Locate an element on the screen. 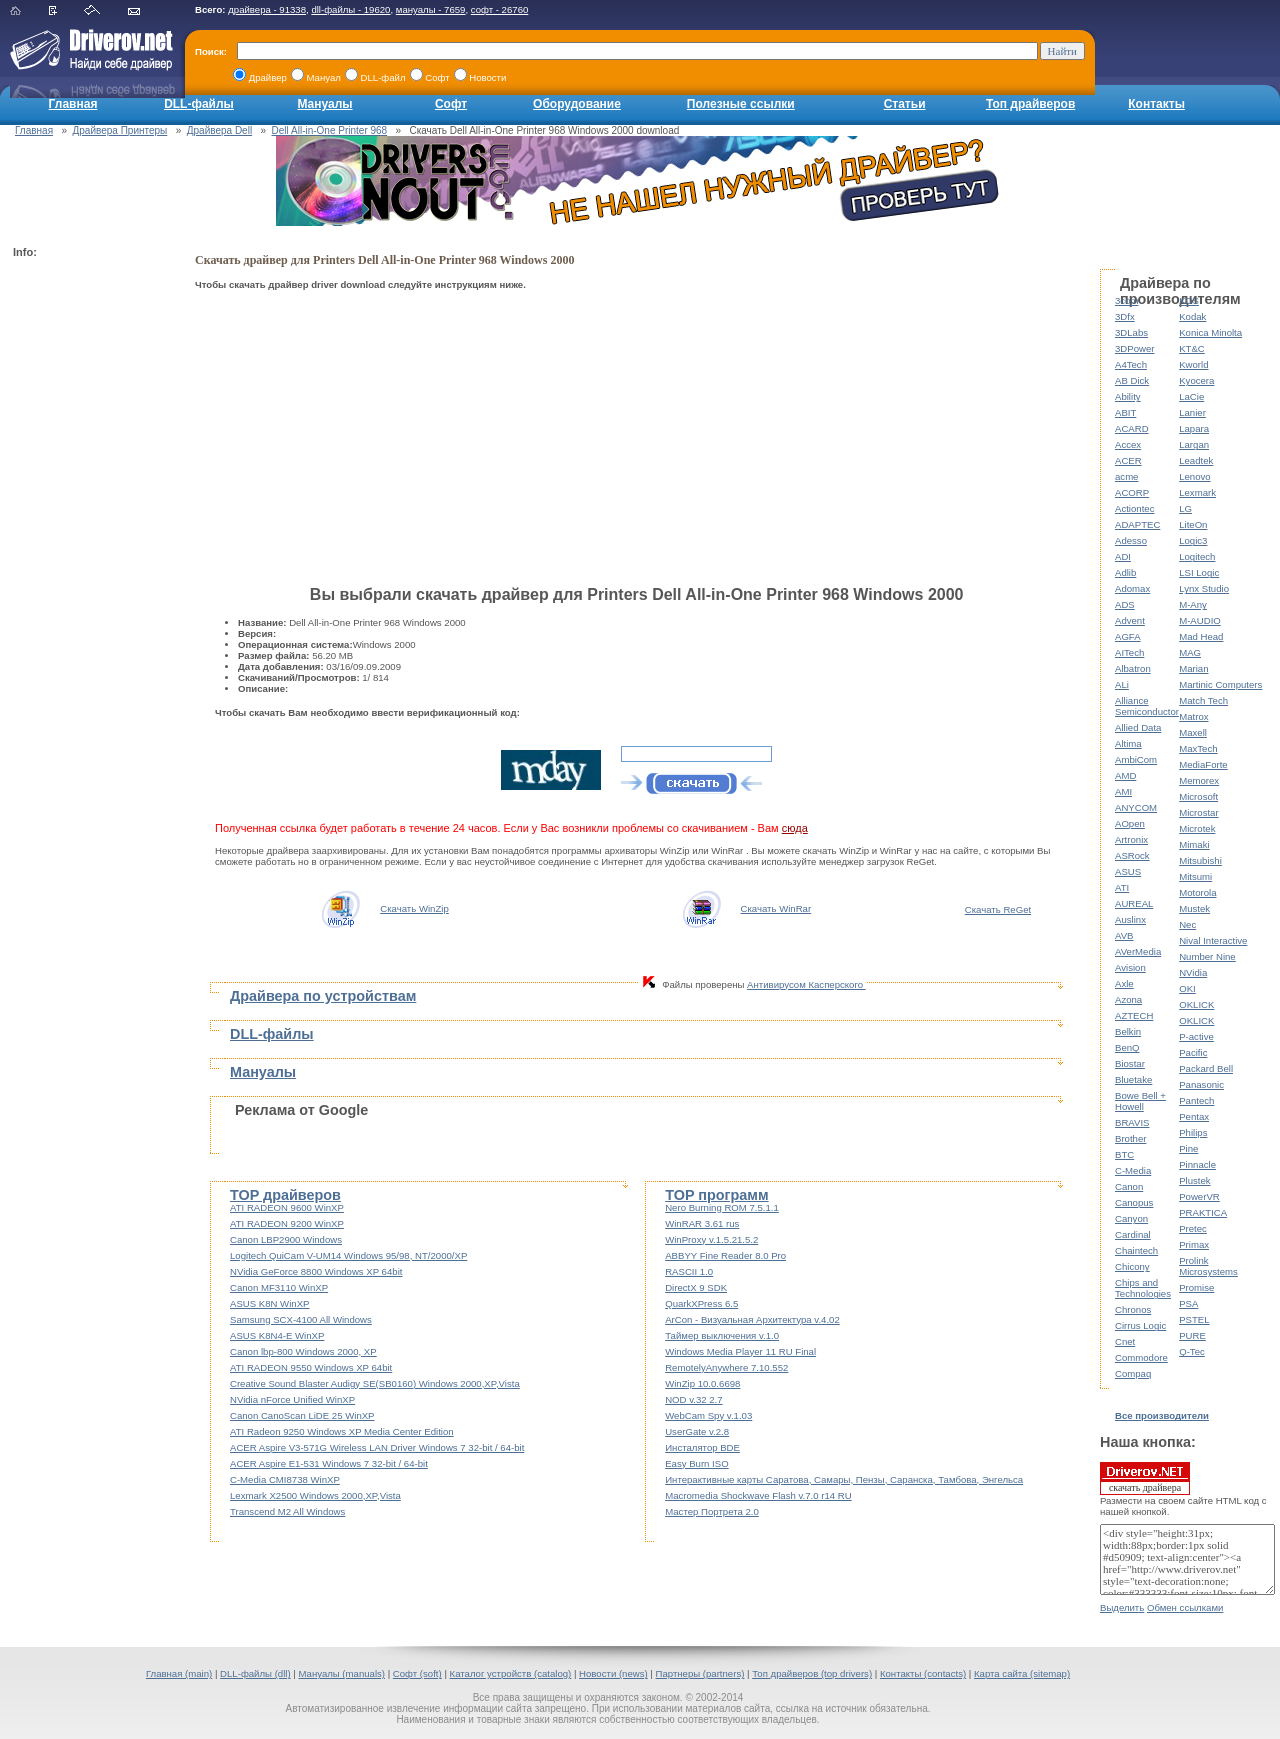  Таймер выключения v.1.0 is located at coordinates (722, 1335).